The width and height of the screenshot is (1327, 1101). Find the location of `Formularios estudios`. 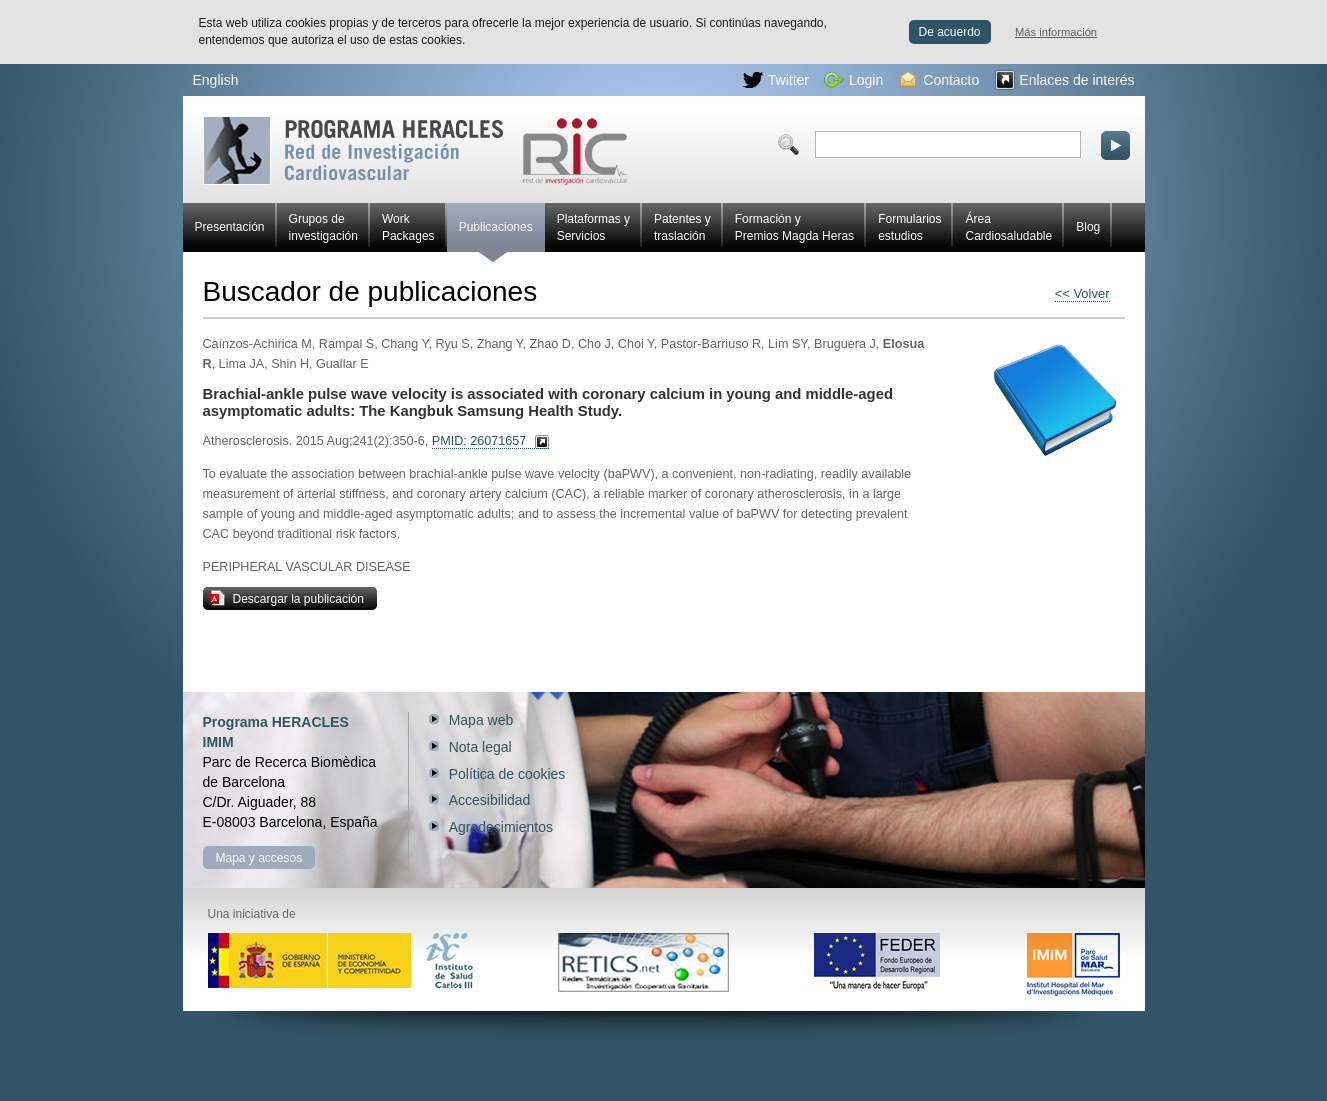

Formularios estudios is located at coordinates (909, 227).